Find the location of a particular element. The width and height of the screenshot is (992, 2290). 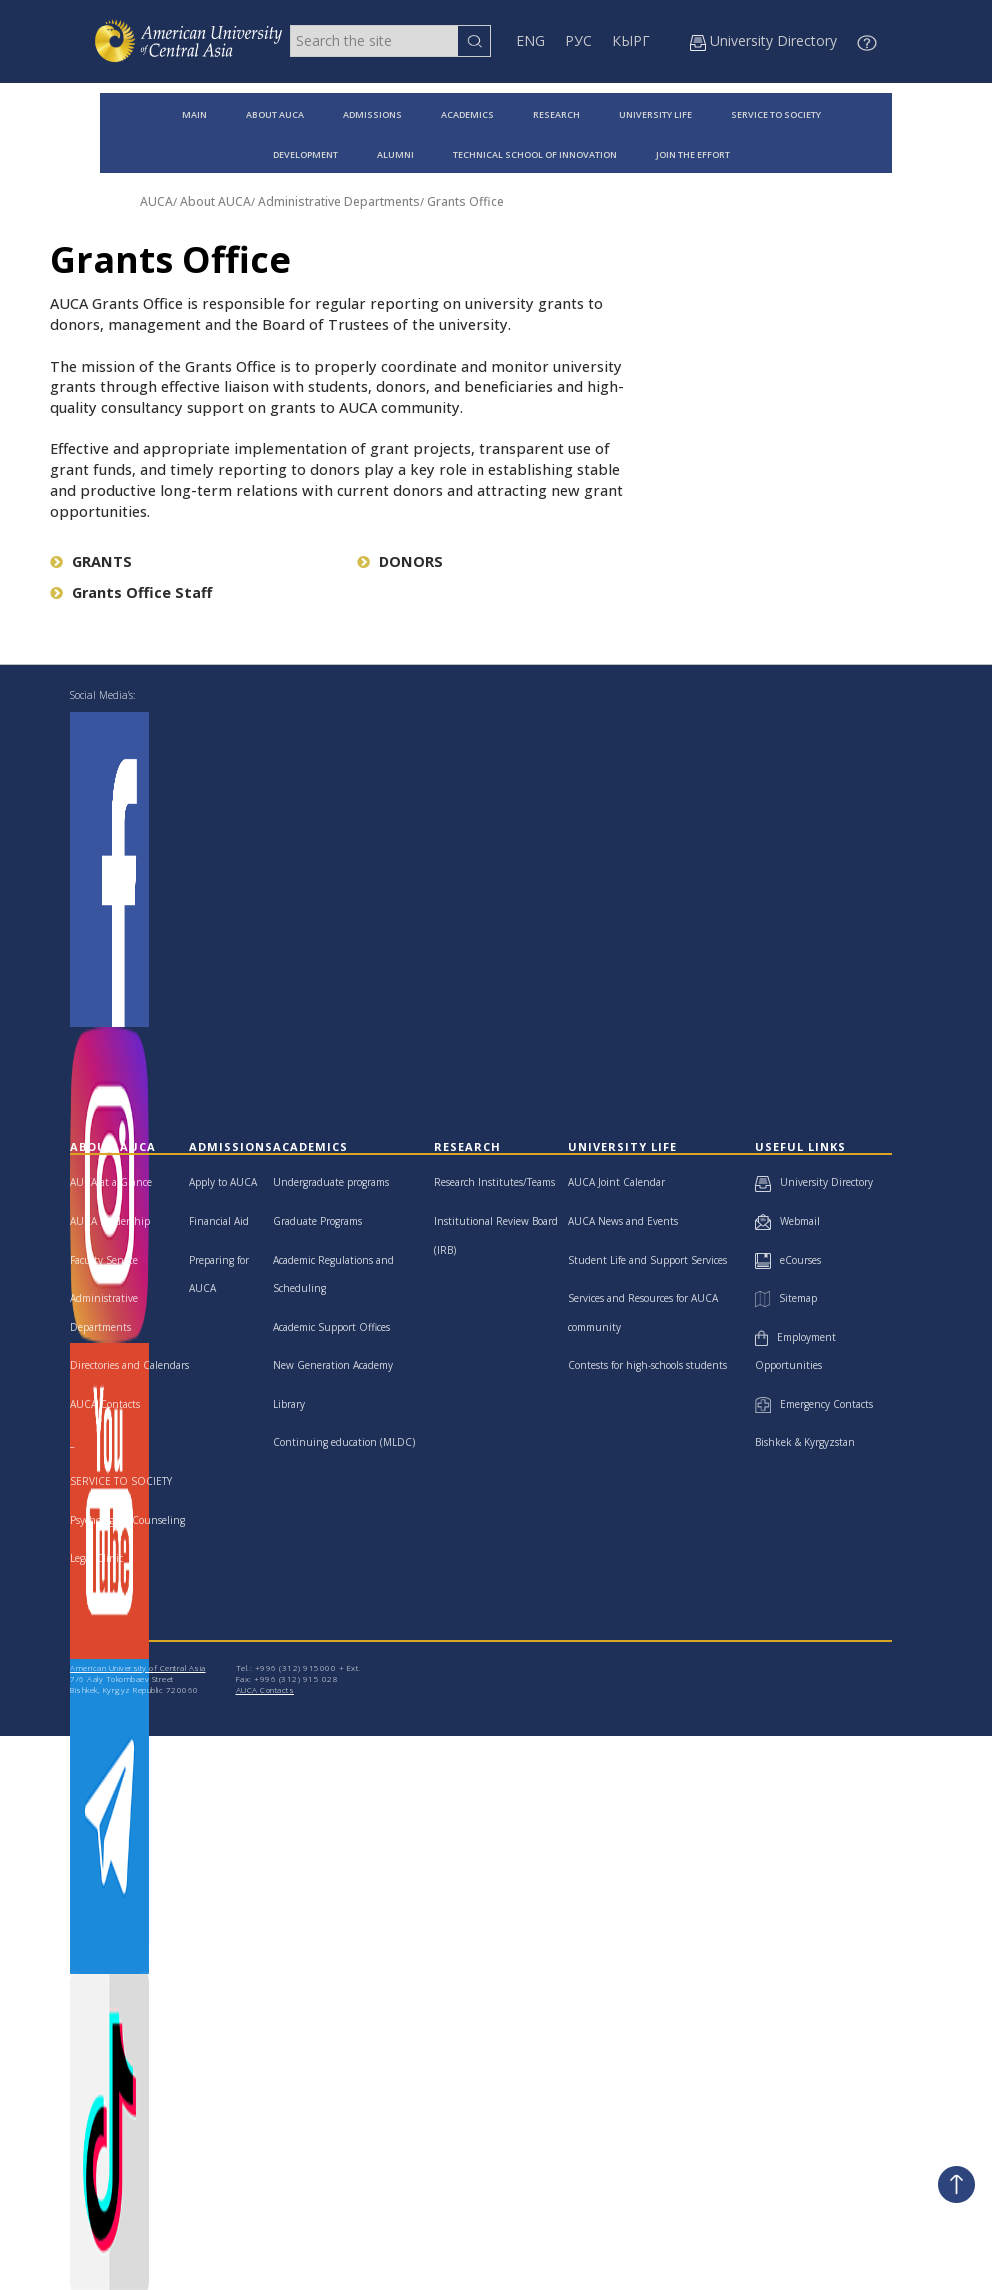

GRANTS is located at coordinates (91, 561).